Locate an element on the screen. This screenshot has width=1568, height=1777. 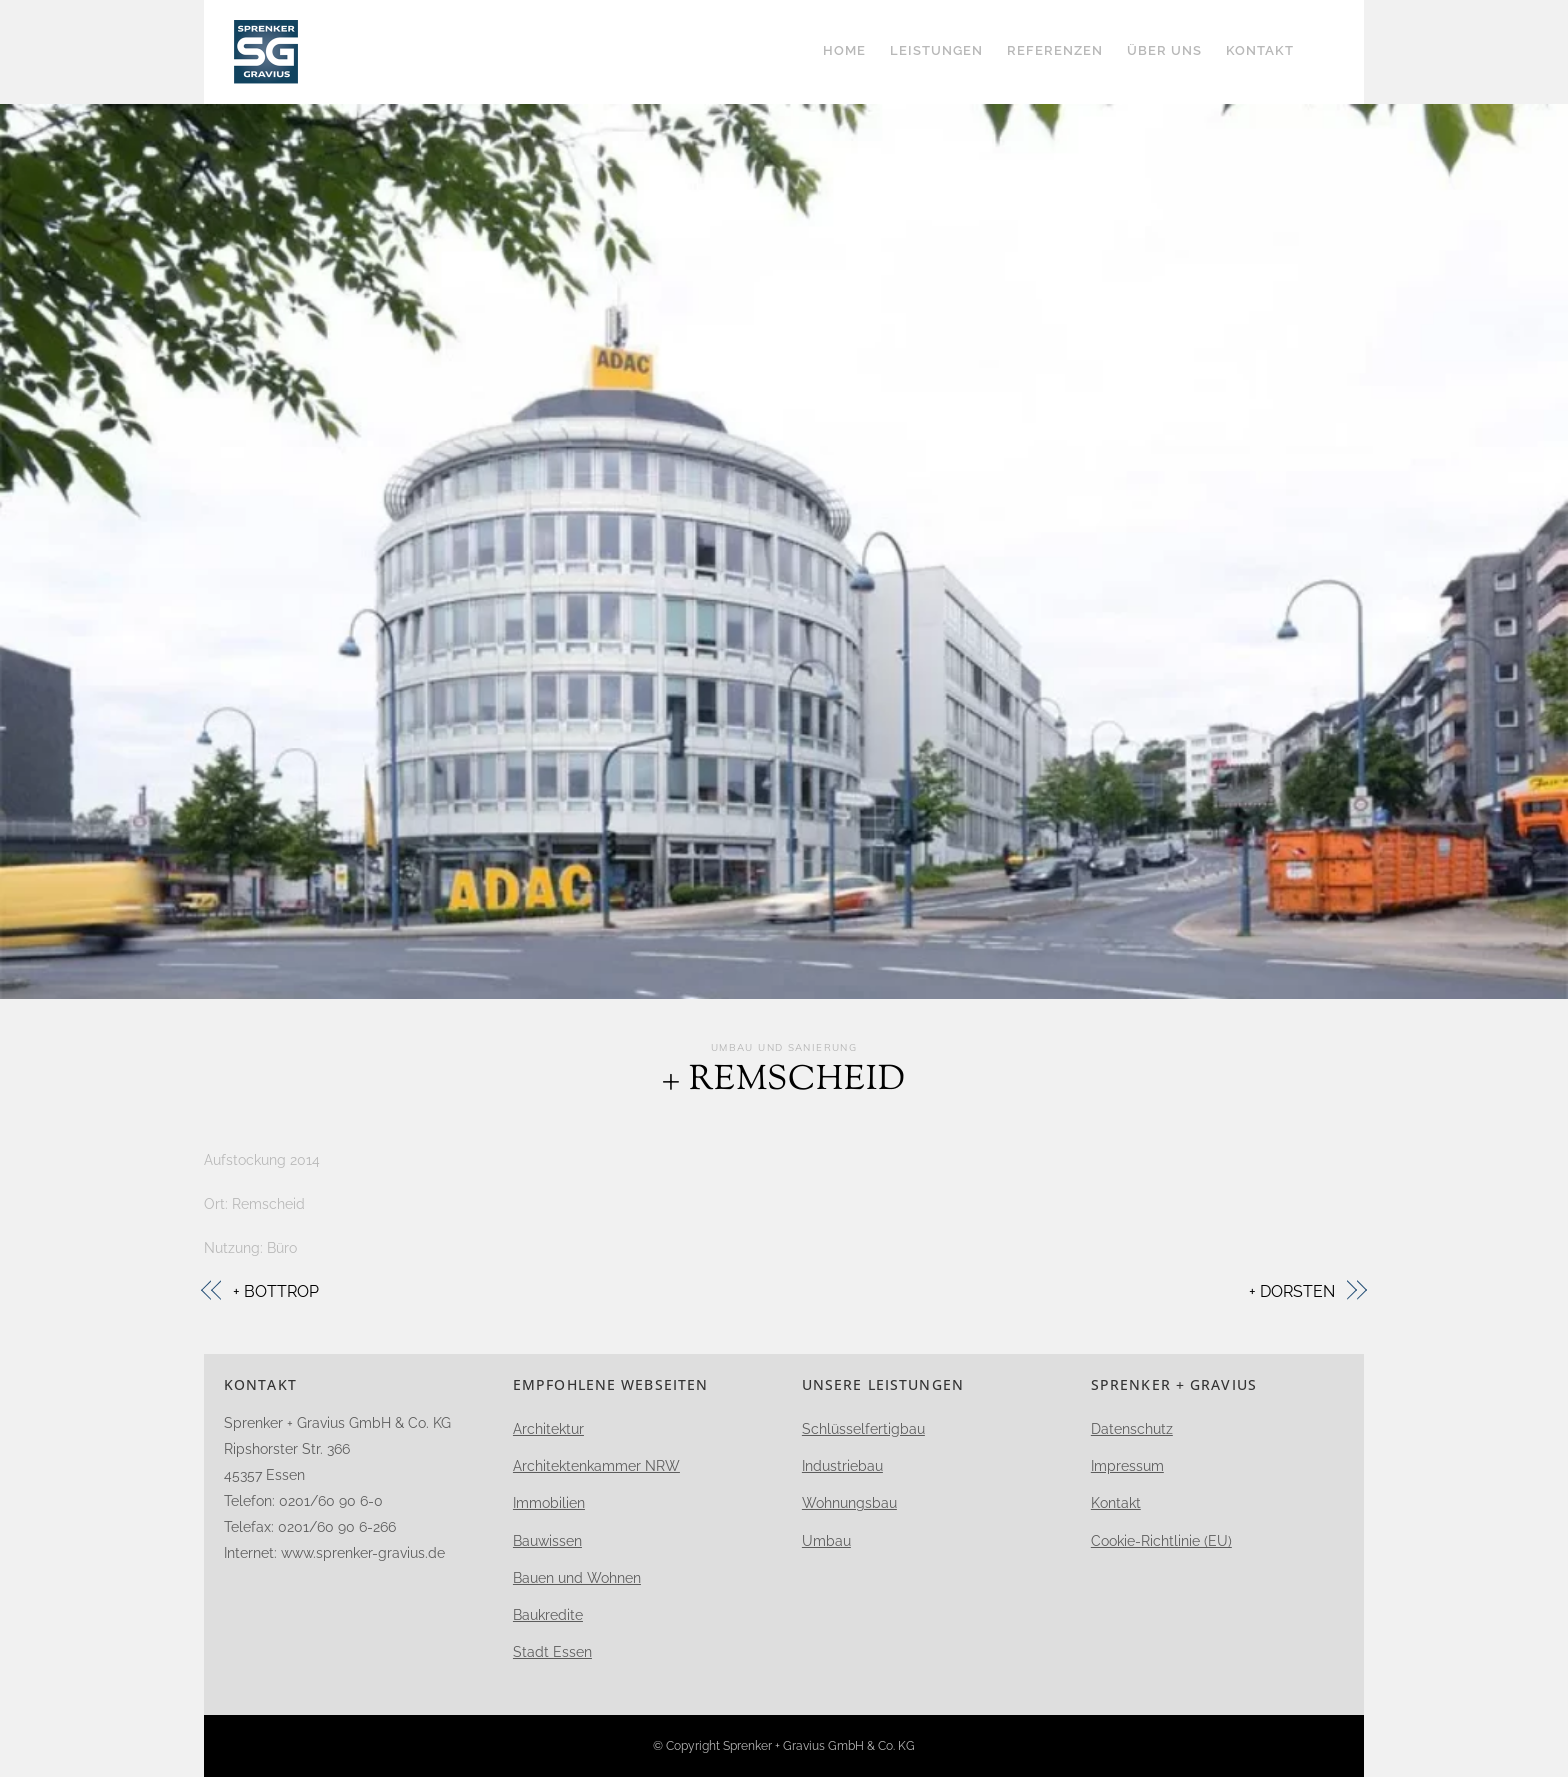
Umbau is located at coordinates (826, 1541).